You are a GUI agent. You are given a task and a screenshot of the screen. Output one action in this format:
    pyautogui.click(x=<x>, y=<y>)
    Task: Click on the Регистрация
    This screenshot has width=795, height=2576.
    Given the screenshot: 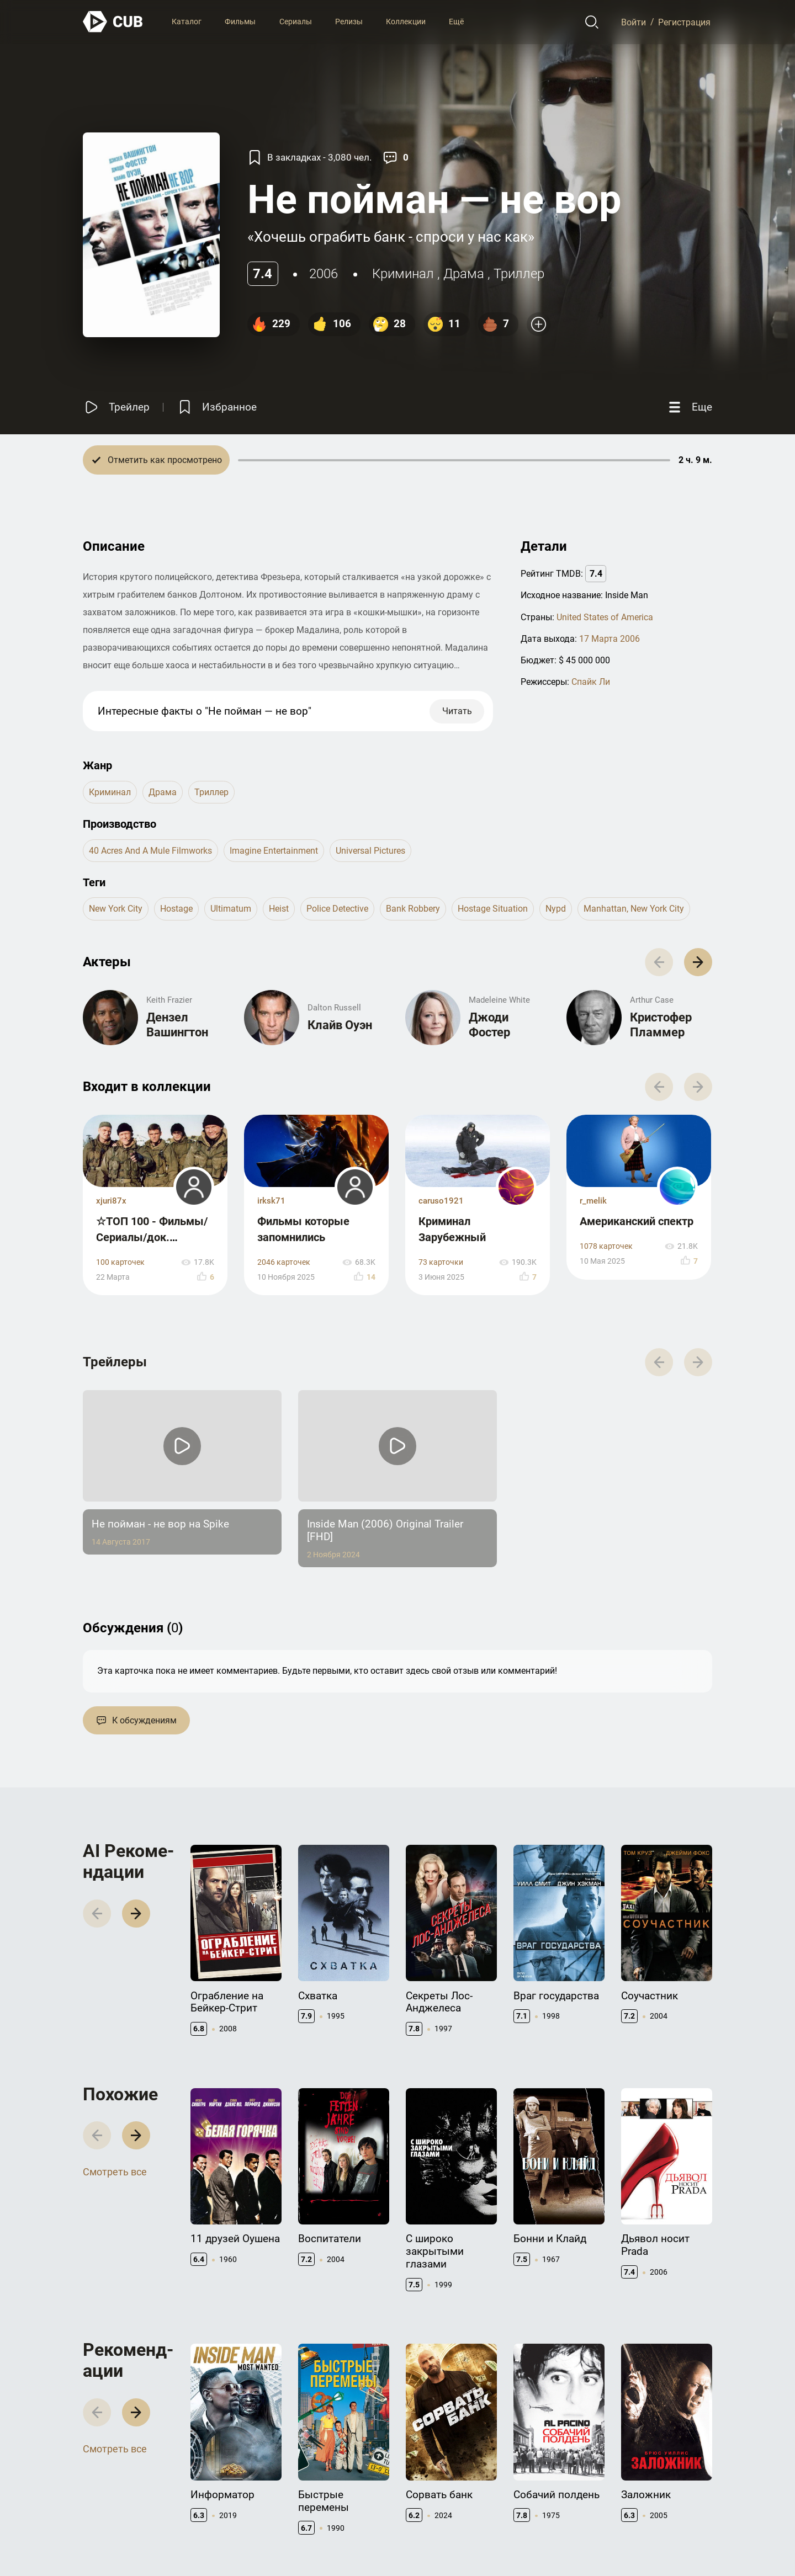 What is the action you would take?
    pyautogui.click(x=684, y=22)
    